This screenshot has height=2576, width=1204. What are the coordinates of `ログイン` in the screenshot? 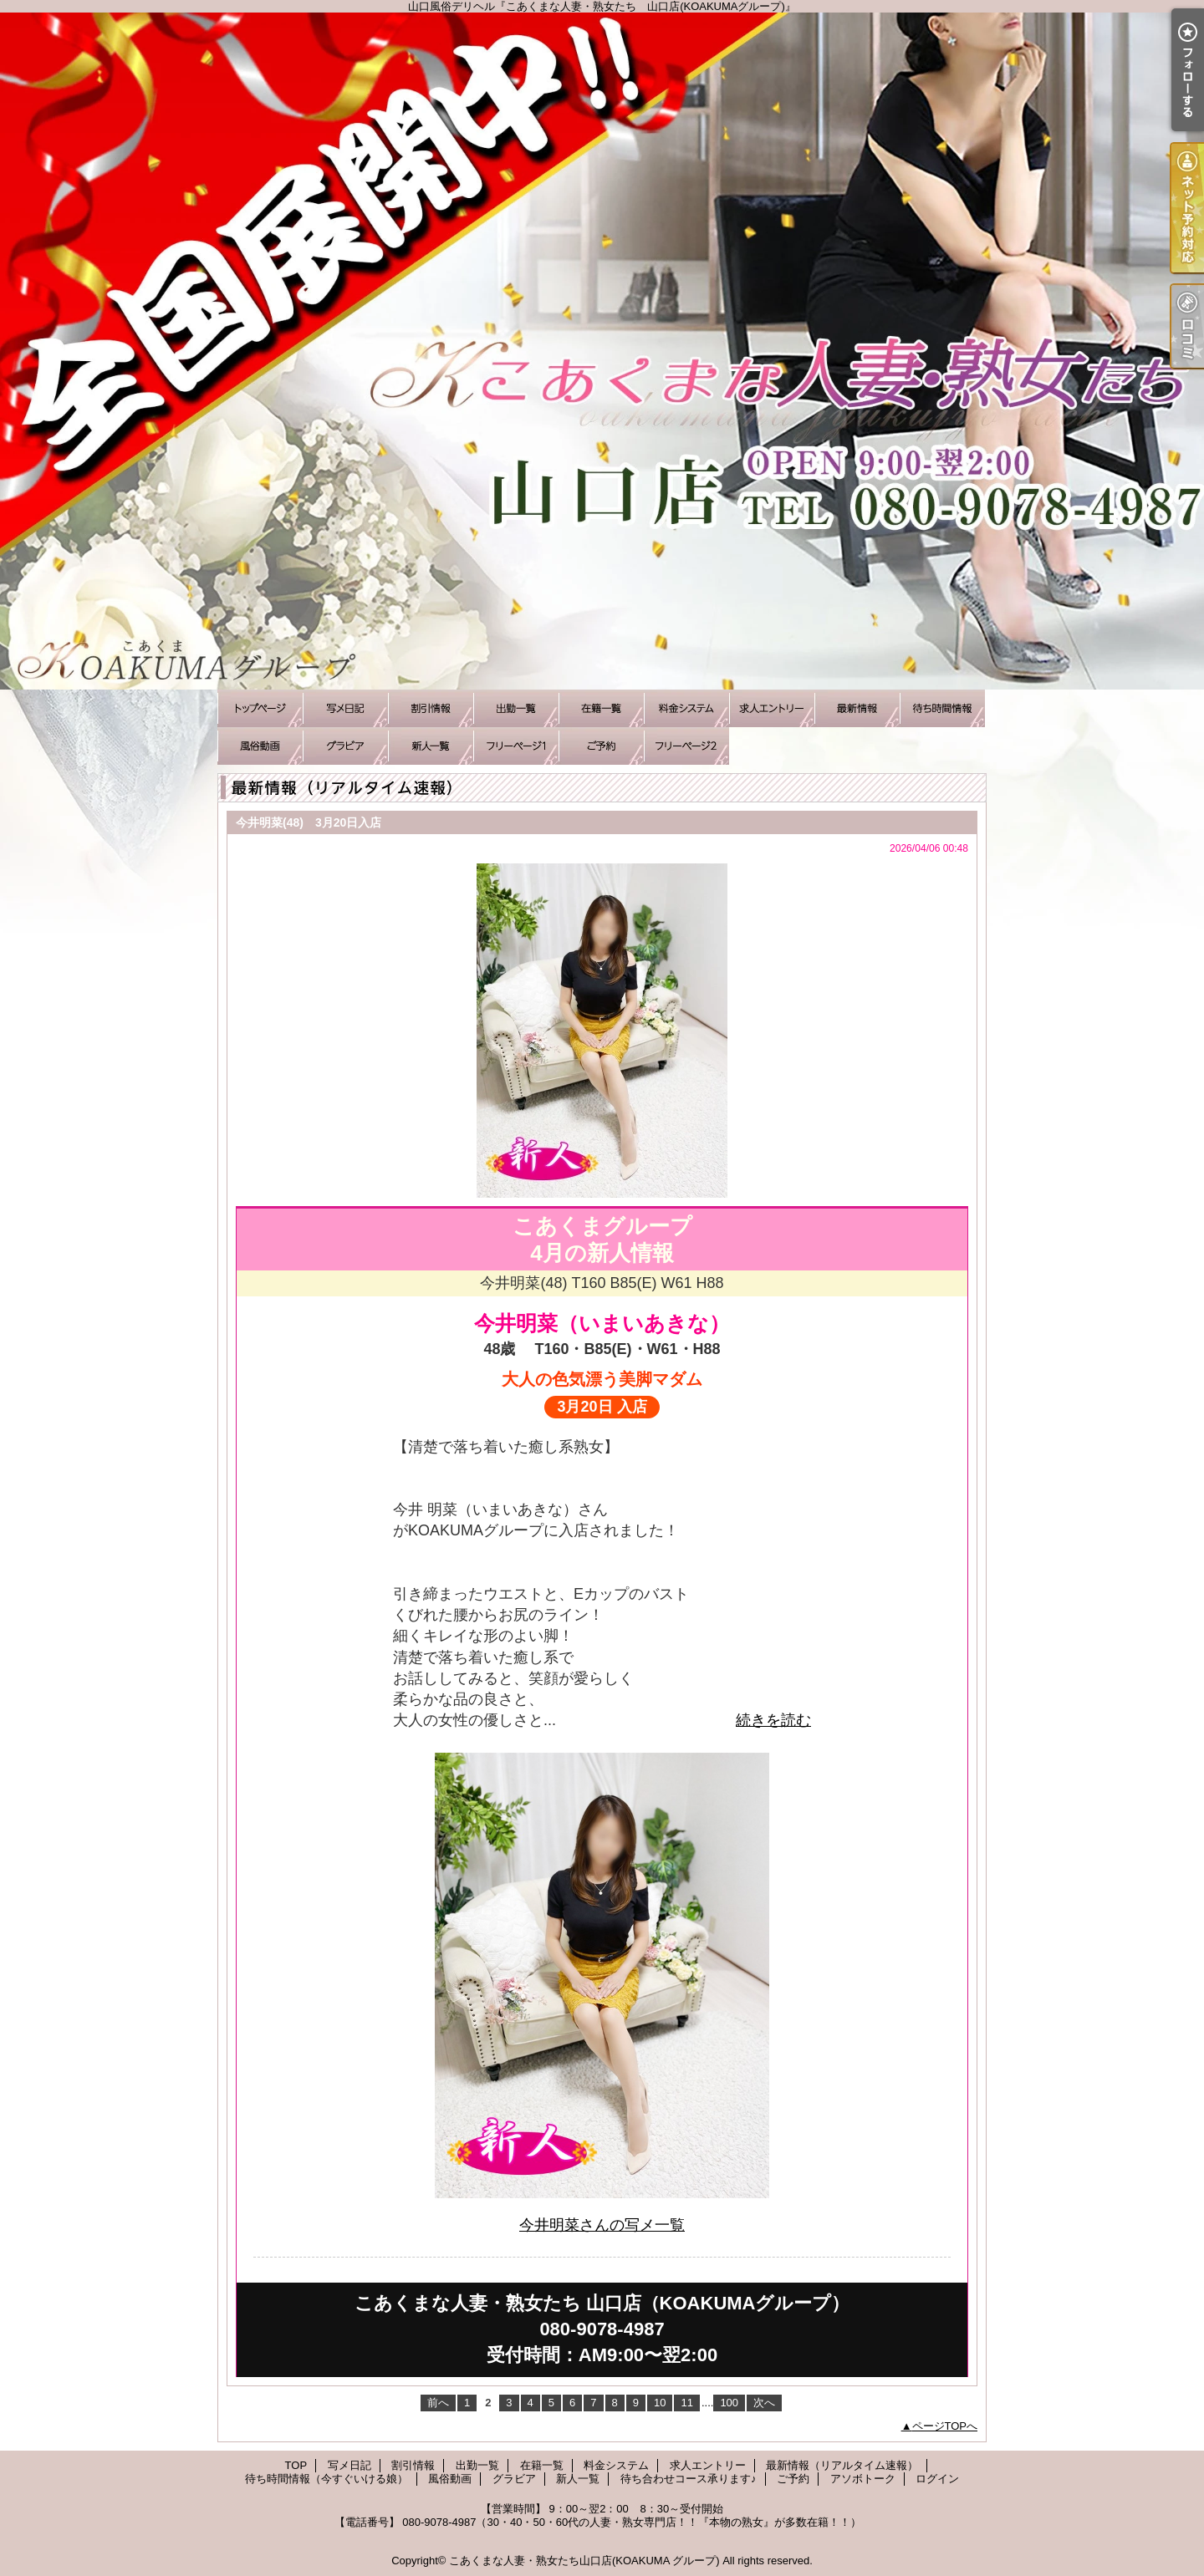 It's located at (937, 2478).